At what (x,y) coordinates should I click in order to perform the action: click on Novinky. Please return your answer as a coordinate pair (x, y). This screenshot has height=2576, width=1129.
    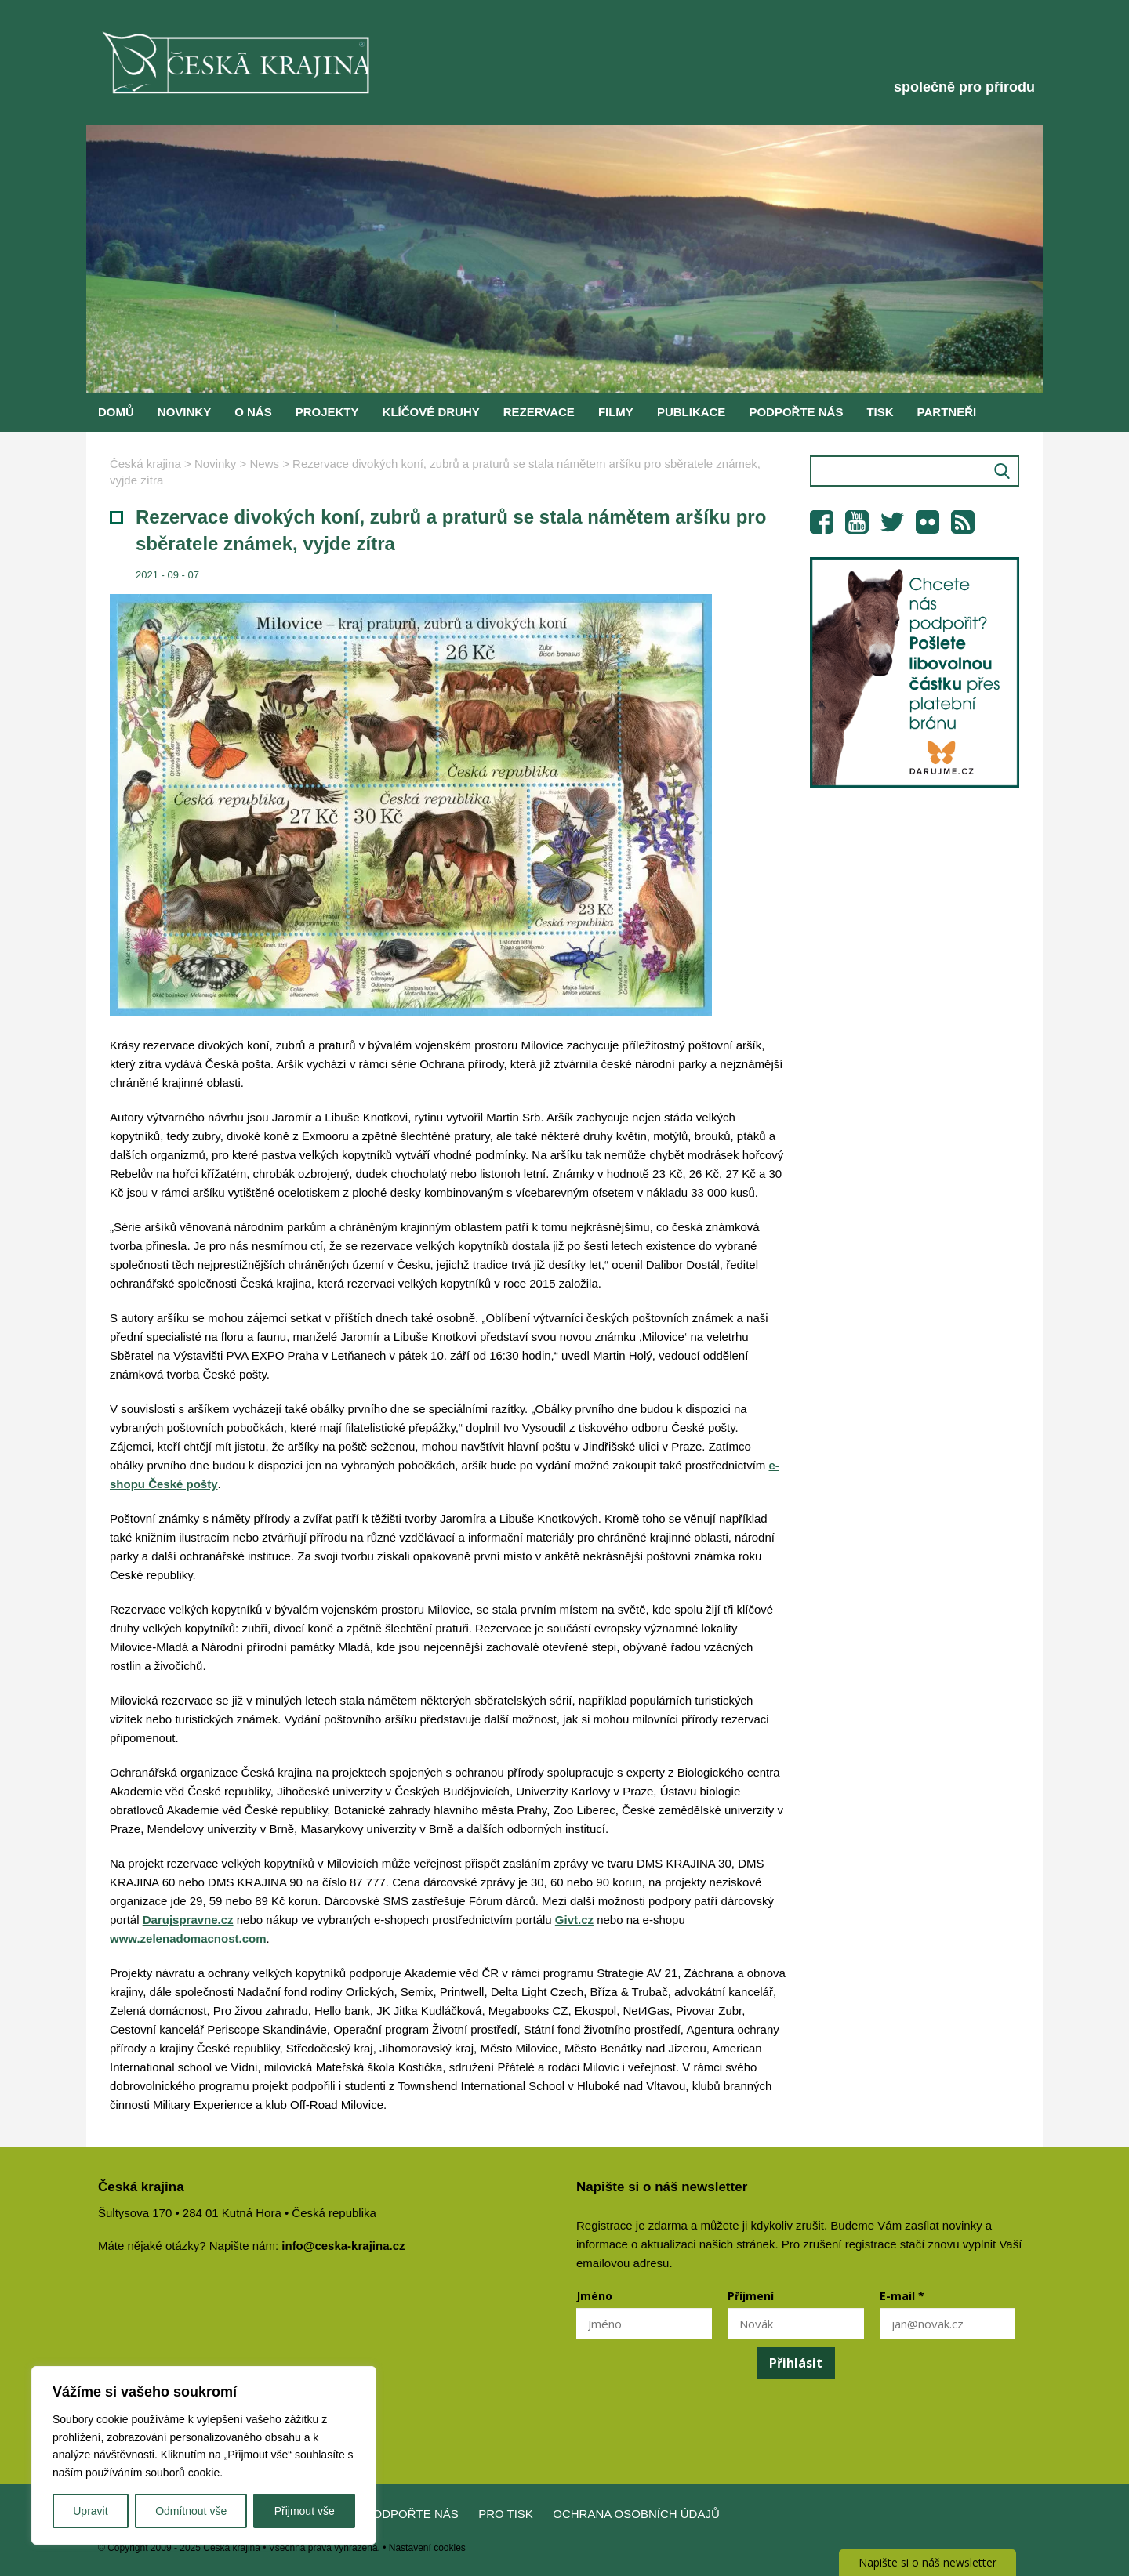
    Looking at the image, I should click on (184, 411).